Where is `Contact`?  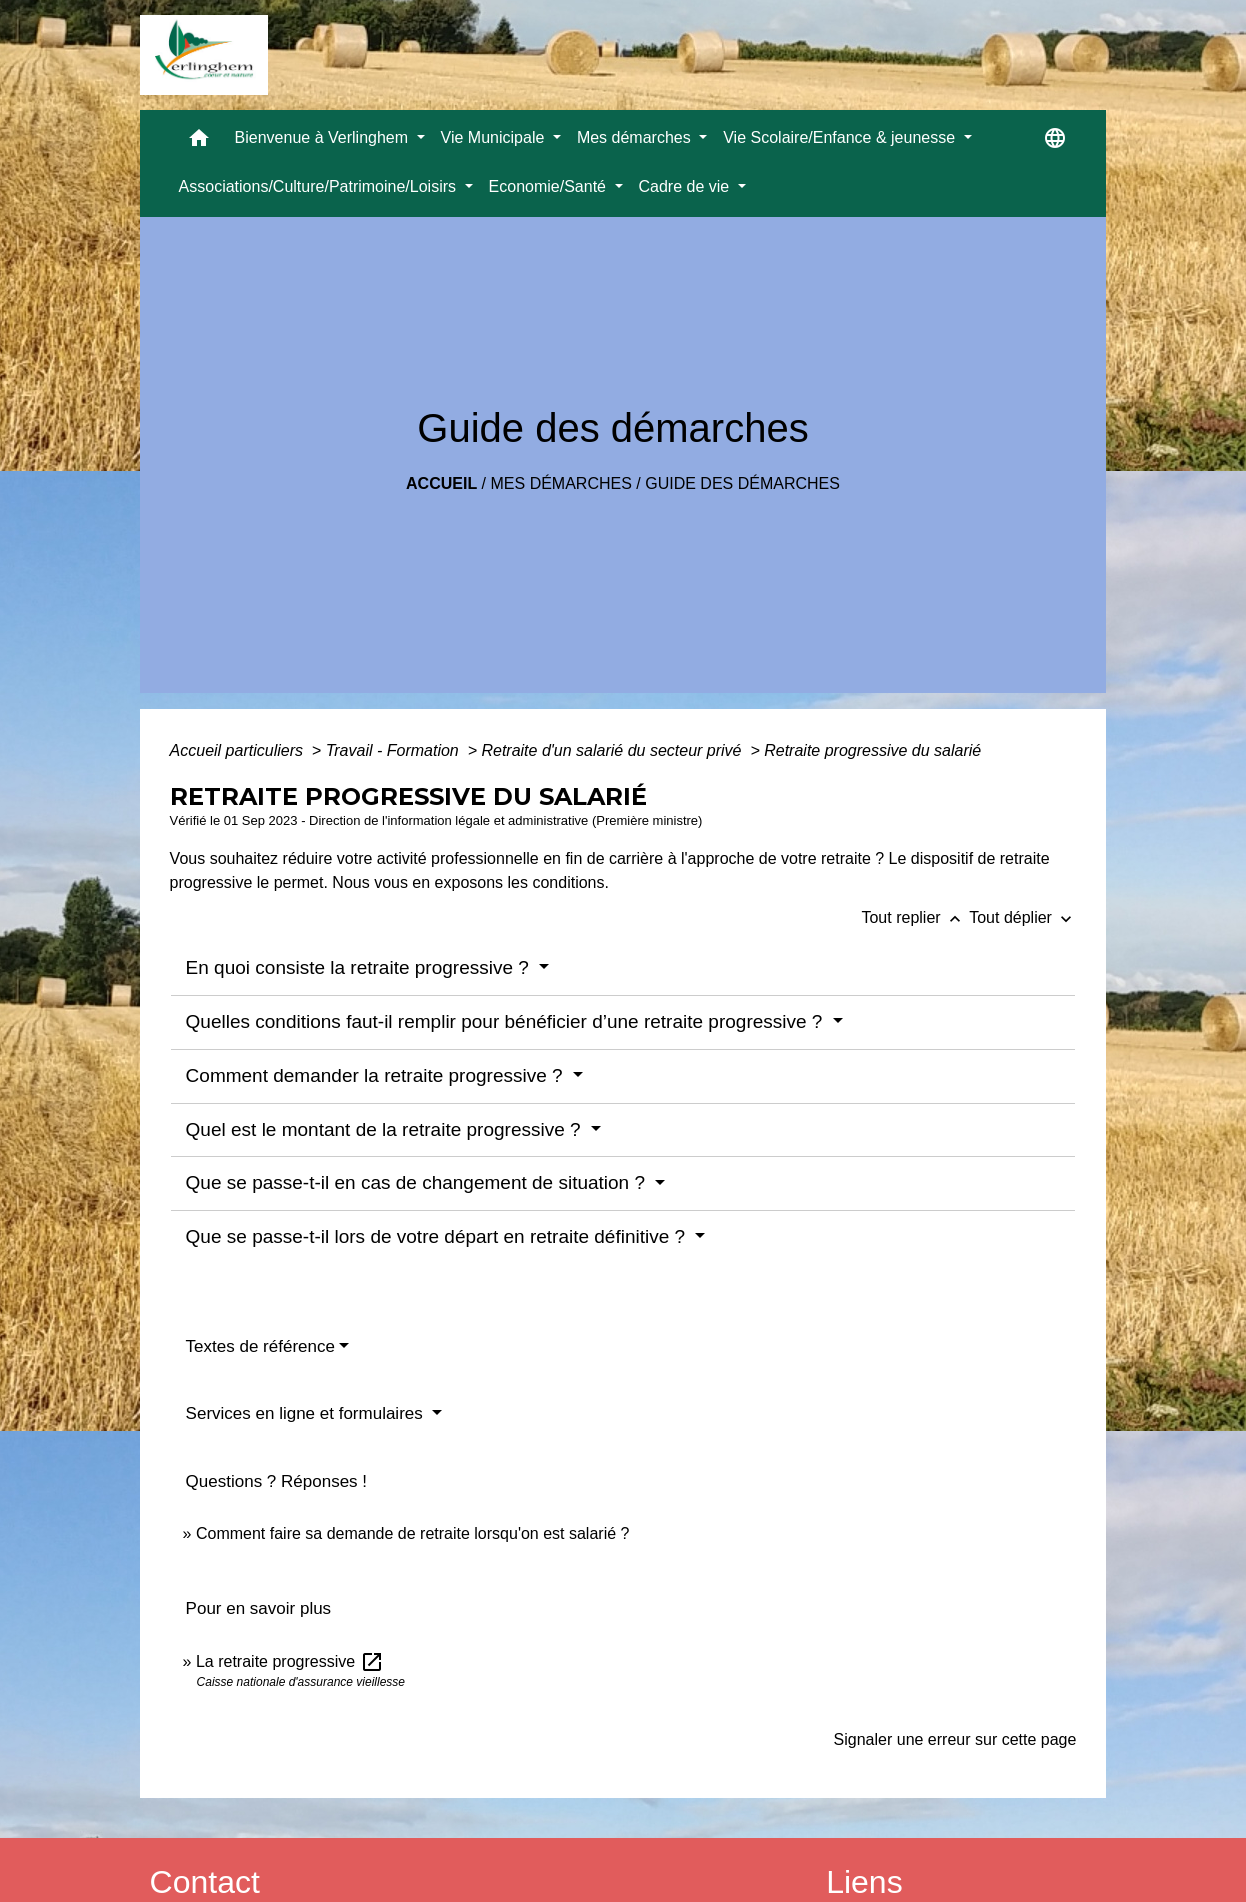
Contact is located at coordinates (205, 1882).